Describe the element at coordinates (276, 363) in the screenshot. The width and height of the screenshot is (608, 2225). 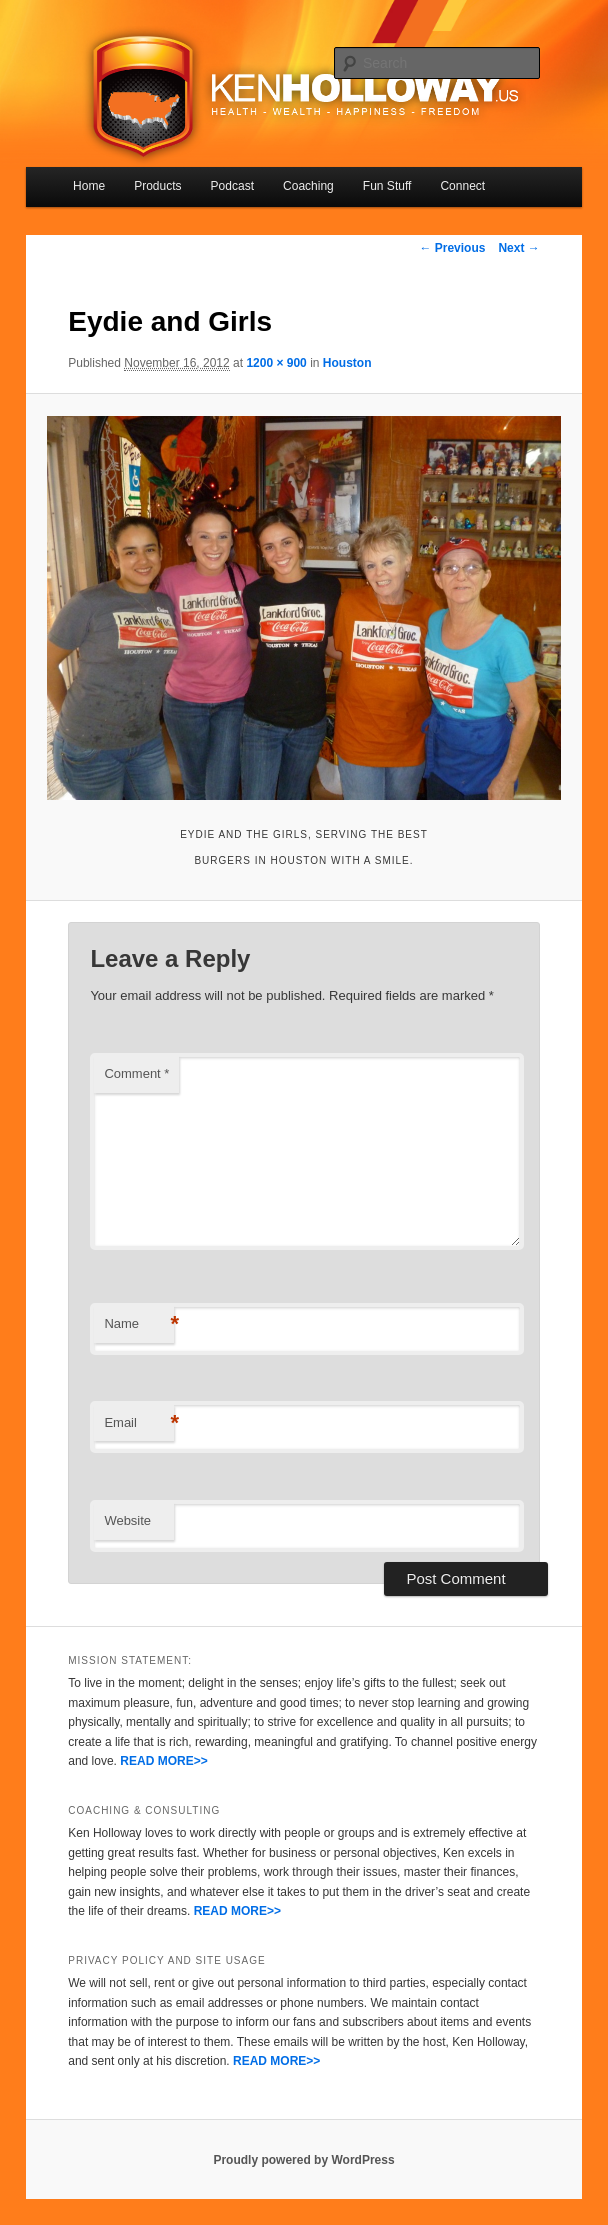
I see `1200 × 900` at that location.